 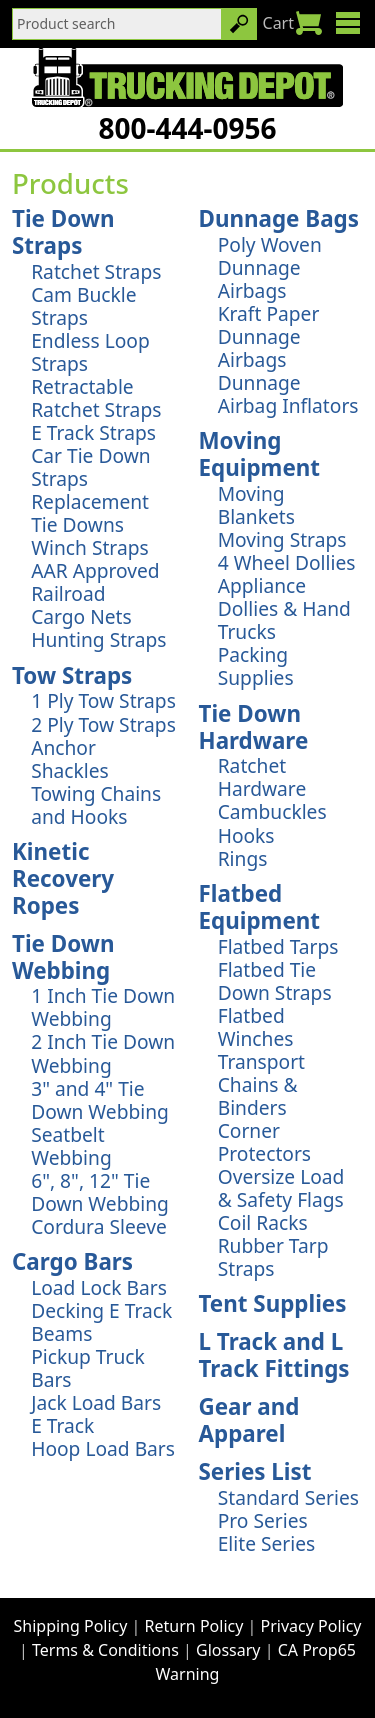 I want to click on Moving Straps, so click(x=282, y=539).